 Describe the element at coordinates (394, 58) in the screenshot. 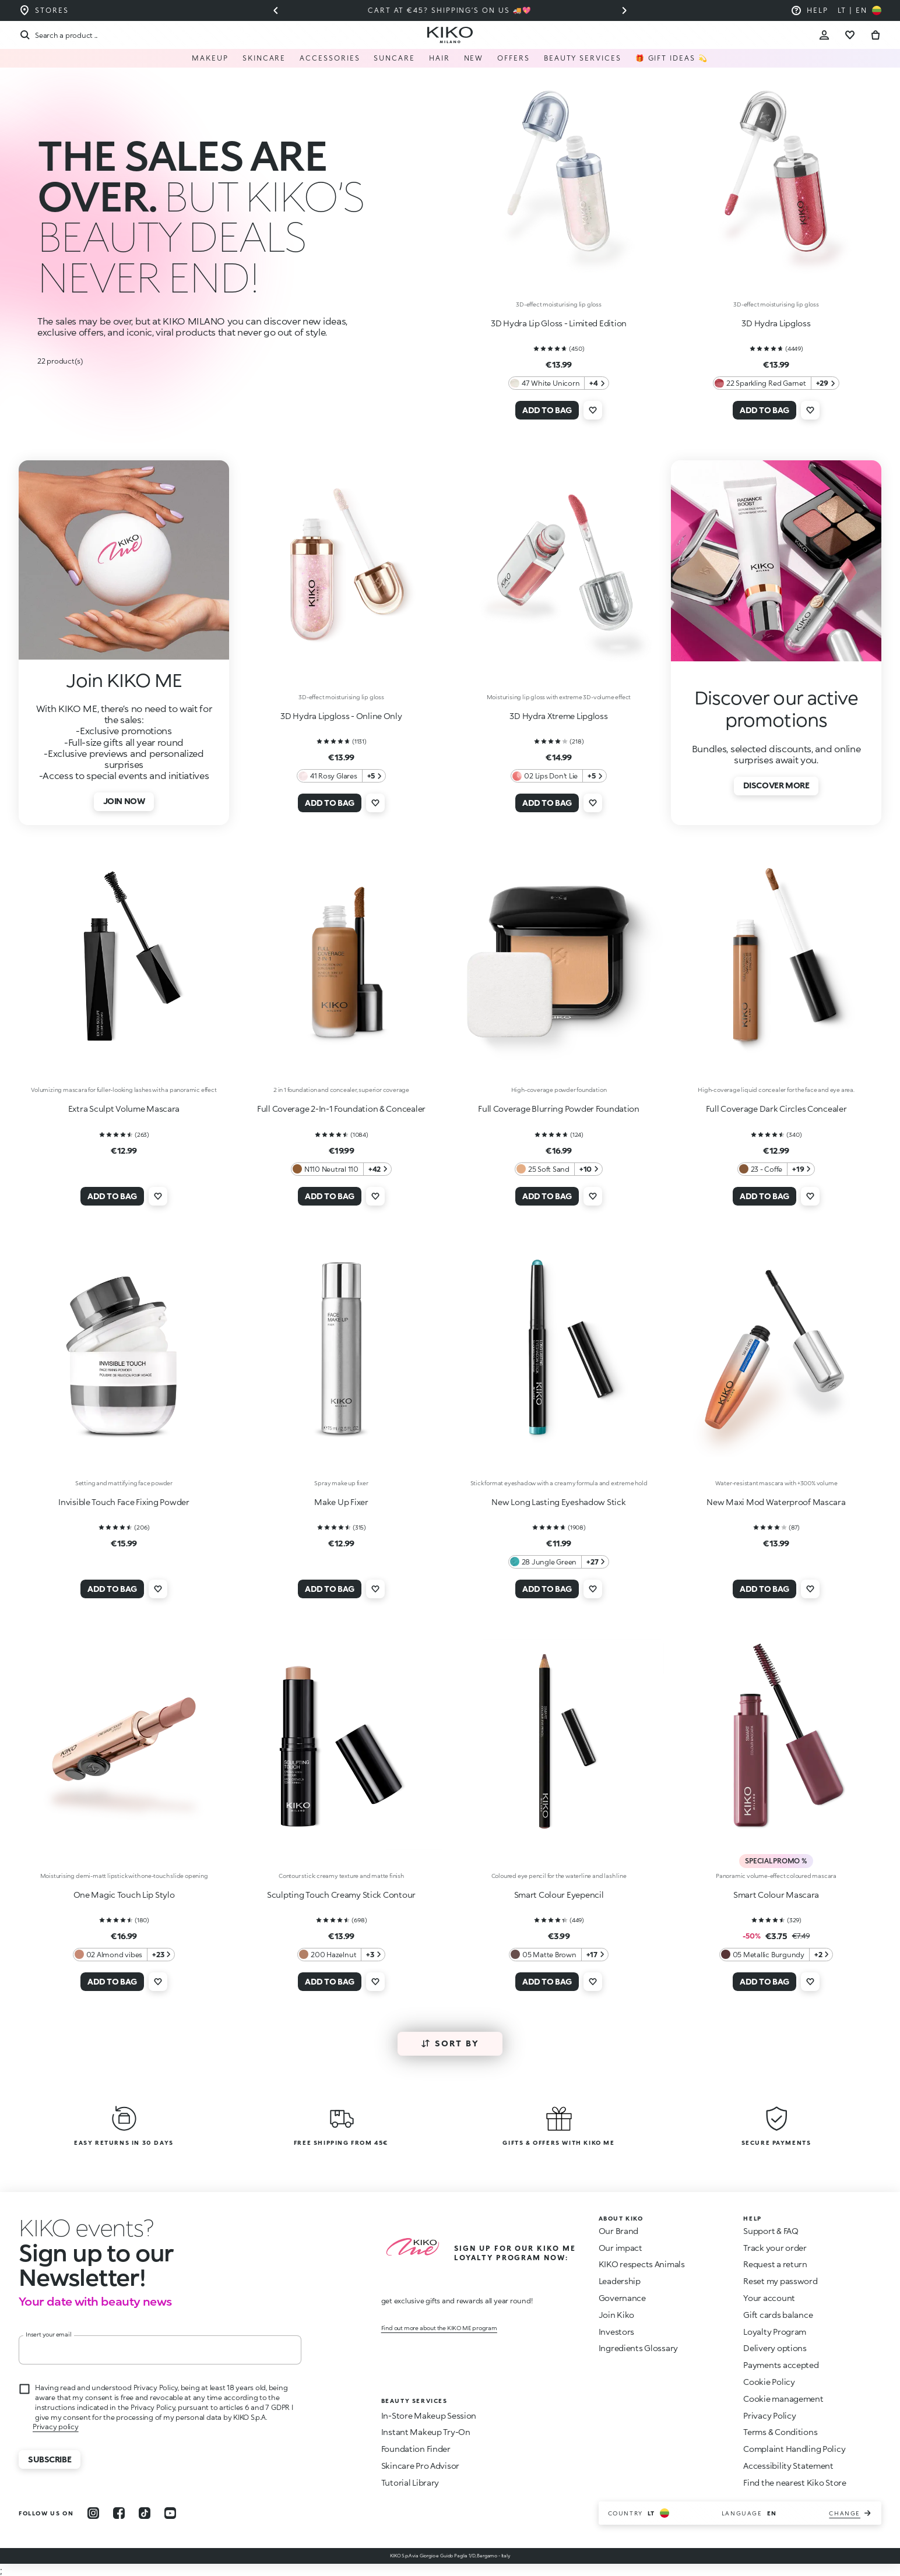

I see `Suncare` at that location.